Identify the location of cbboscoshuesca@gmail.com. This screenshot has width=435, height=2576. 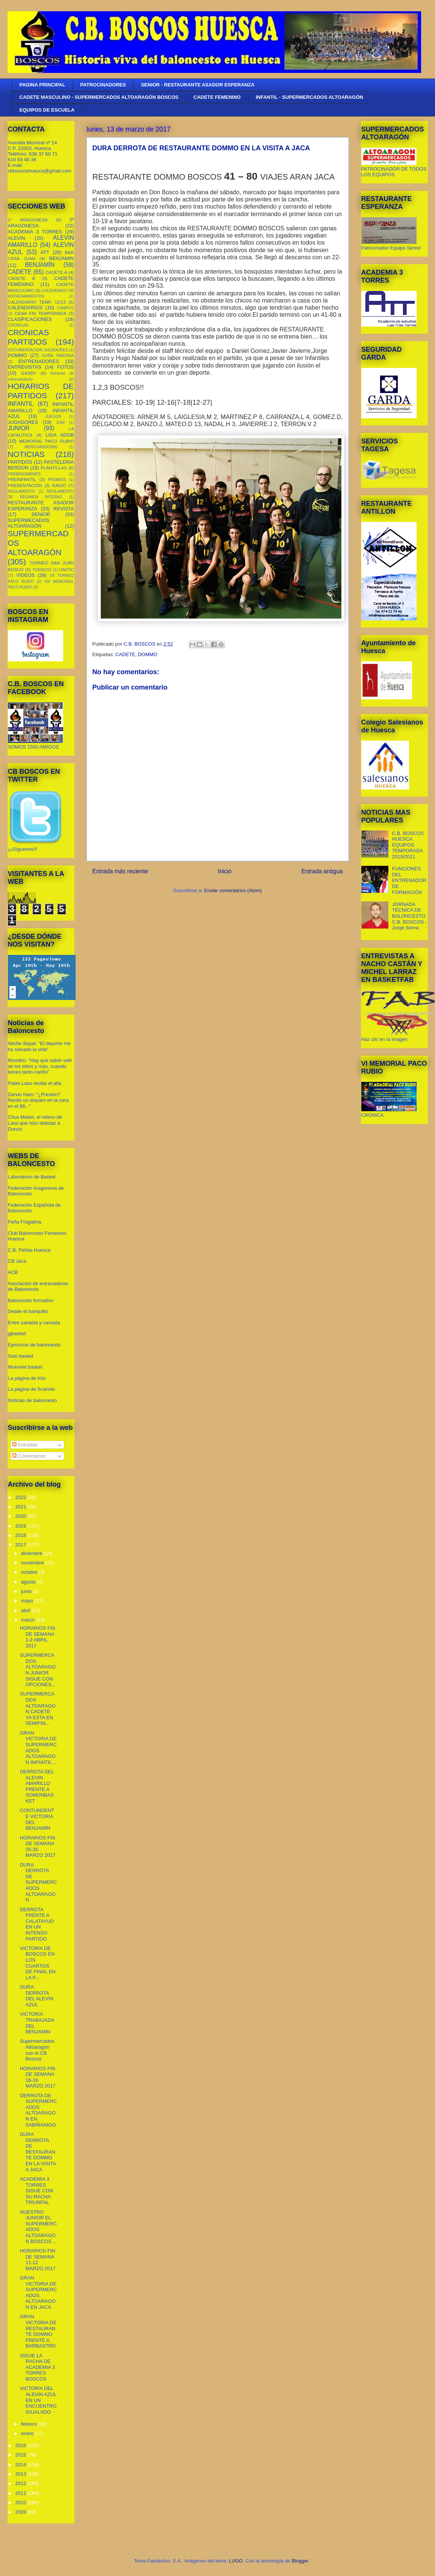
(39, 171).